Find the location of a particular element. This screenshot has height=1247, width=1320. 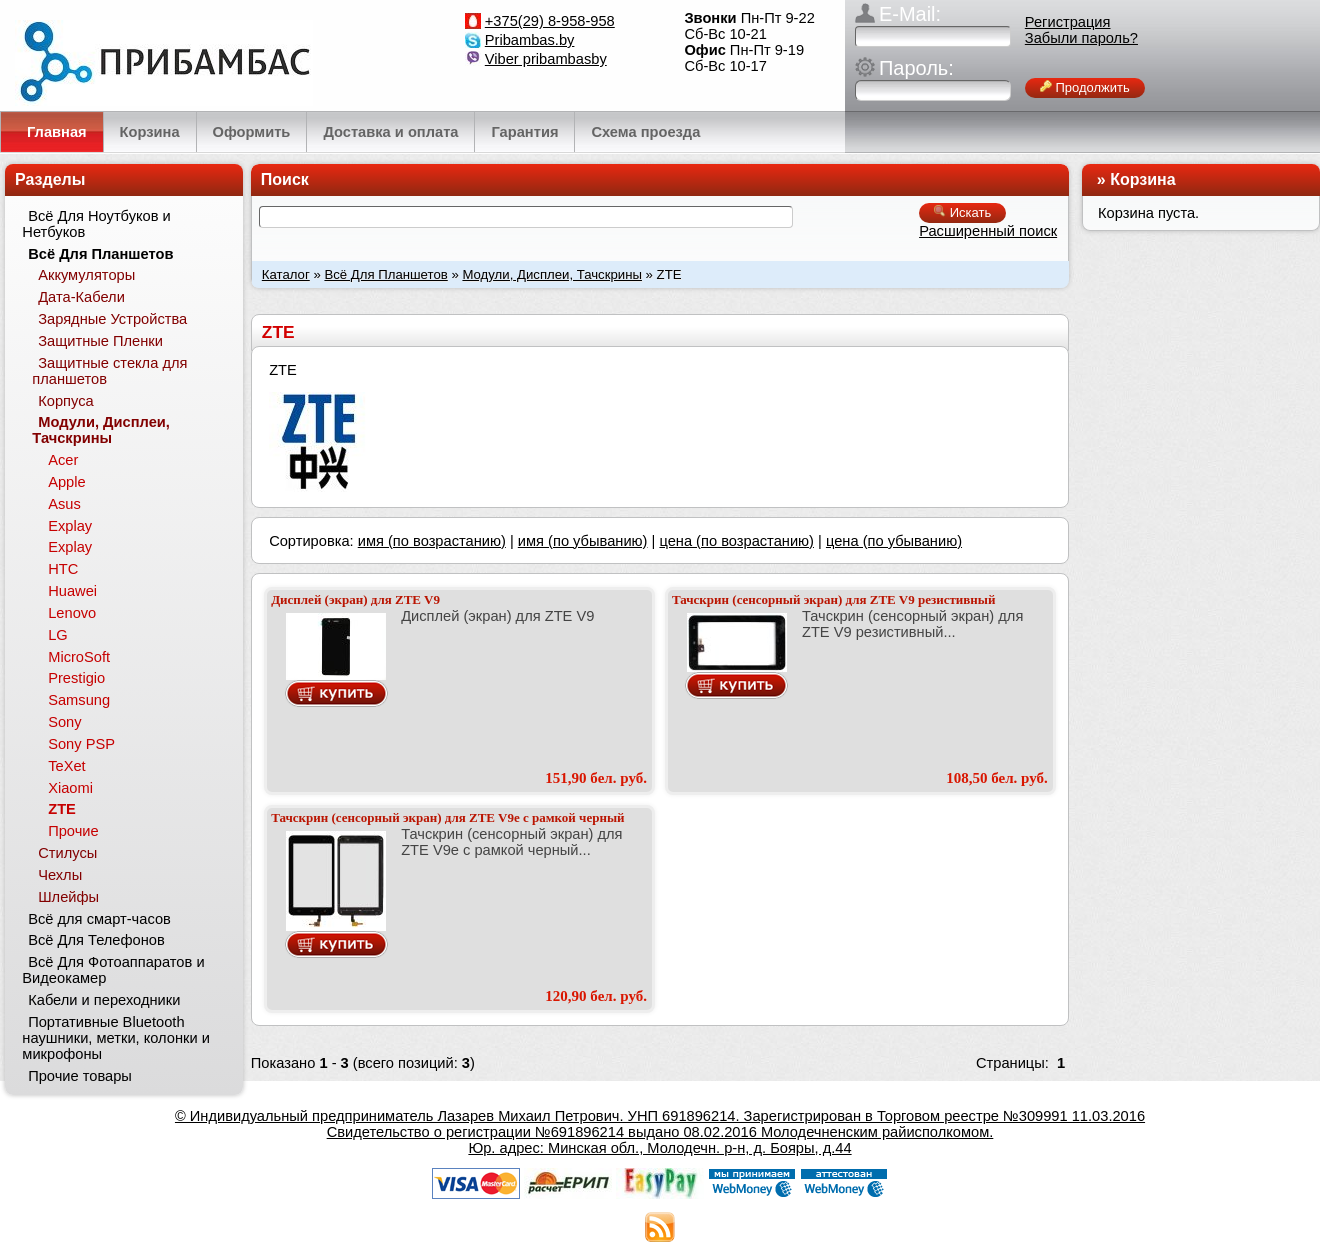

Asus is located at coordinates (64, 504).